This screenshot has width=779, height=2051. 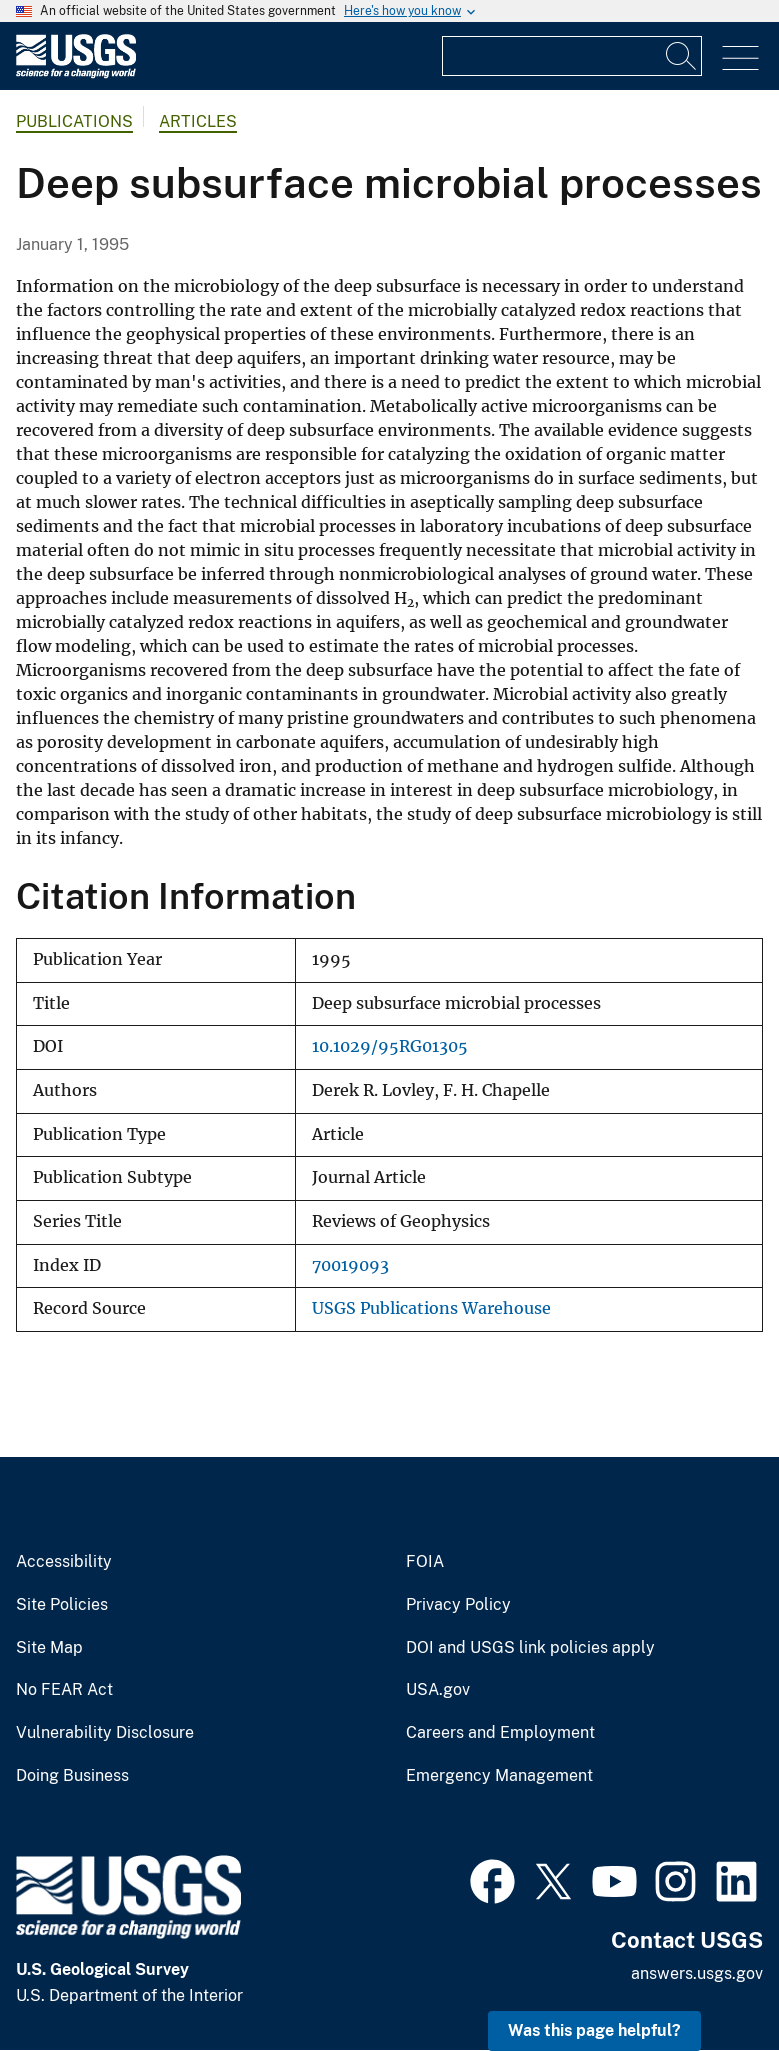 I want to click on Privacy Policy, so click(x=458, y=1605).